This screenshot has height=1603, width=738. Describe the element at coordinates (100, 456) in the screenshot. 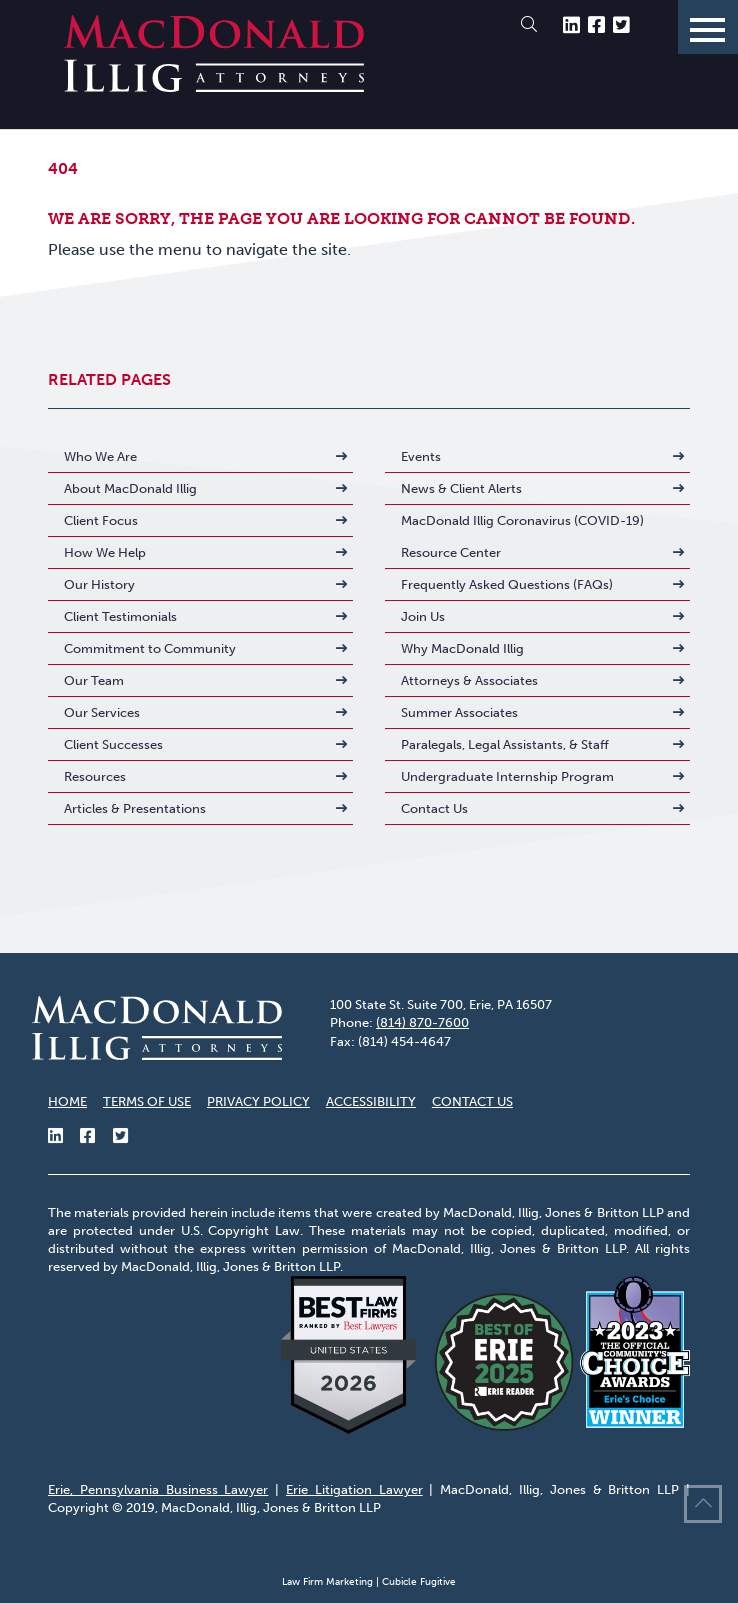

I see `Who We Are` at that location.